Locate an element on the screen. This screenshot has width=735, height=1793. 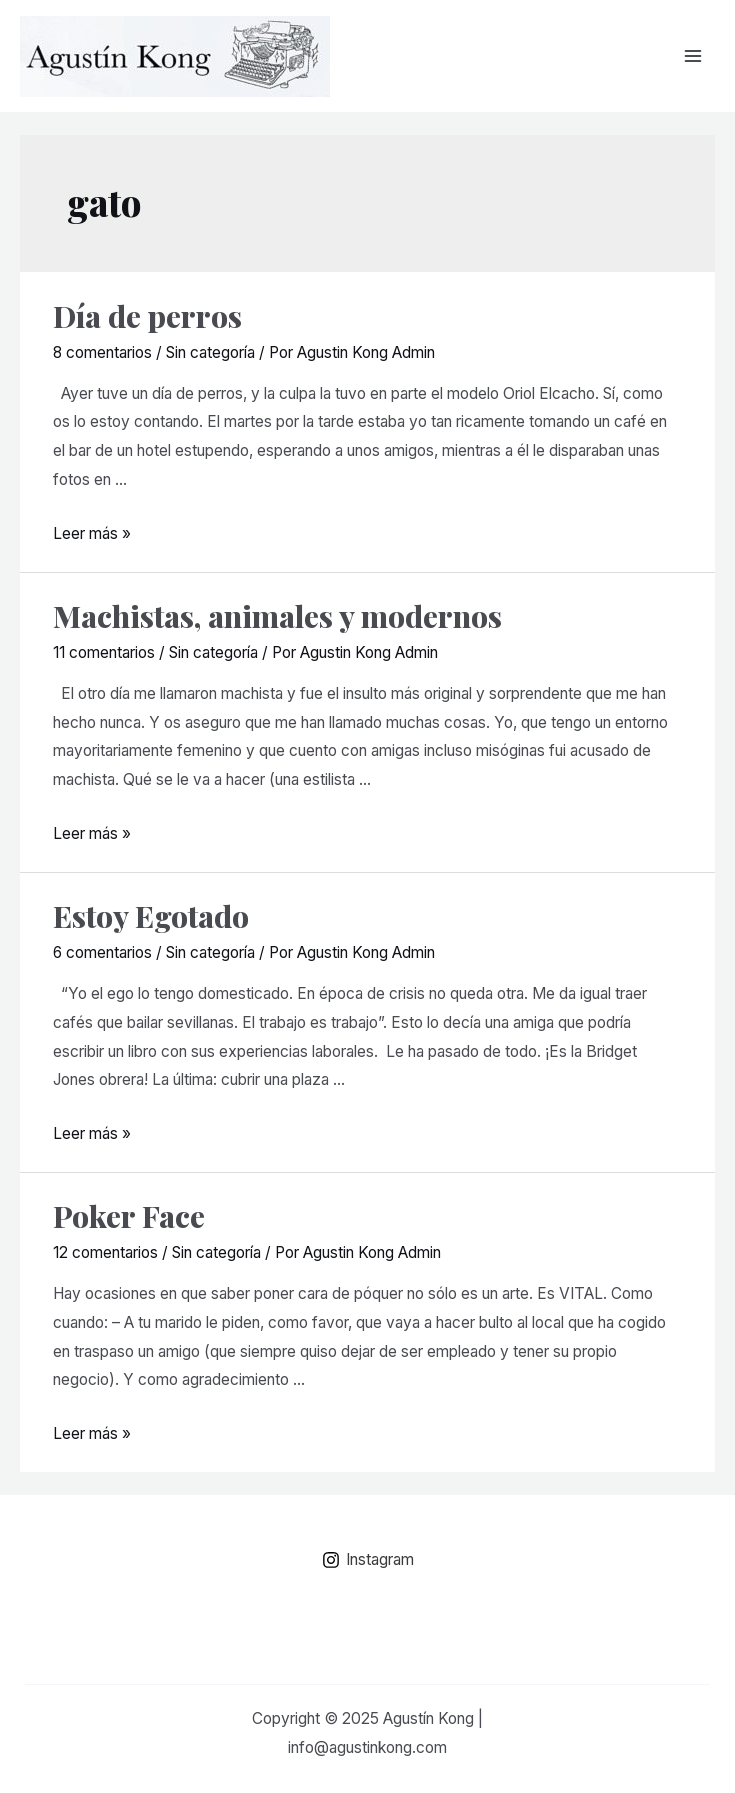
Poker Face is located at coordinates (129, 1216).